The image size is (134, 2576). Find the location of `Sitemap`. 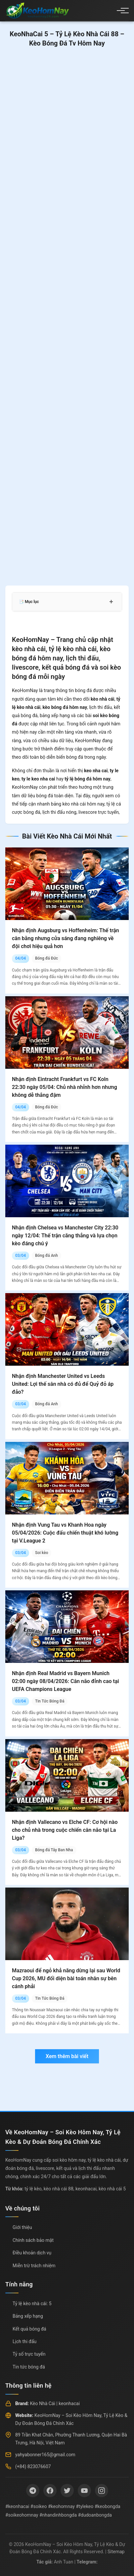

Sitemap is located at coordinates (116, 2551).